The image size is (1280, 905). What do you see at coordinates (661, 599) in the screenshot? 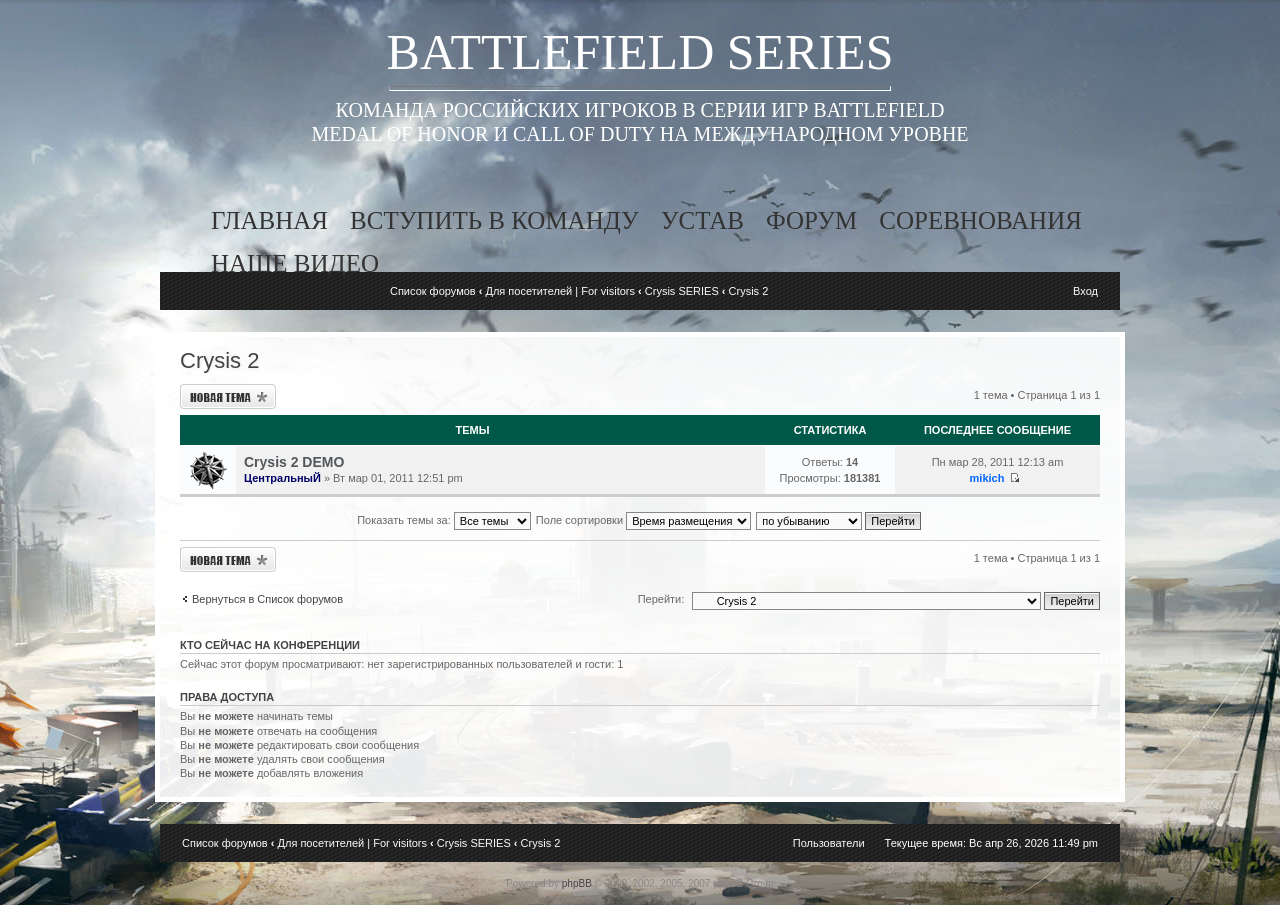
I see `Перейти:` at bounding box center [661, 599].